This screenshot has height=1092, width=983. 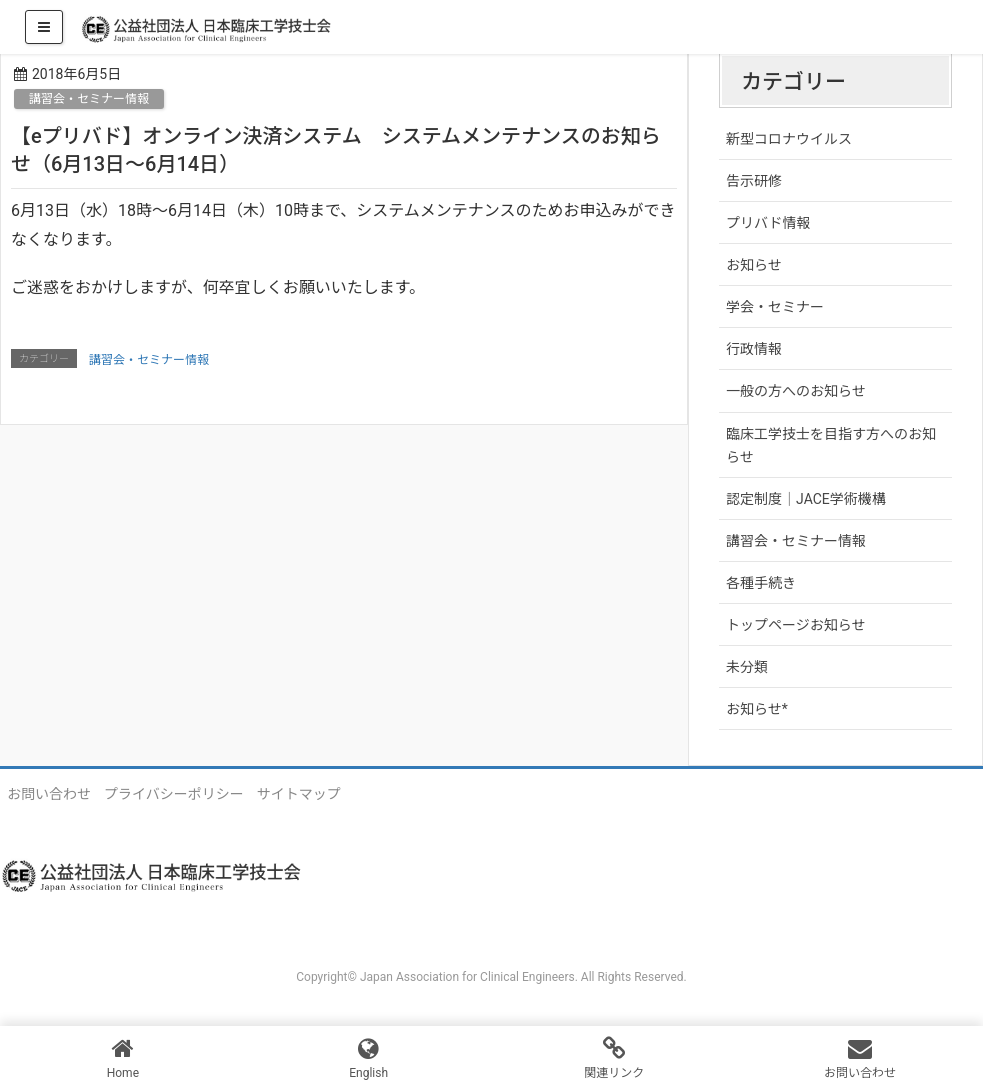 What do you see at coordinates (299, 794) in the screenshot?
I see `サイトマップ` at bounding box center [299, 794].